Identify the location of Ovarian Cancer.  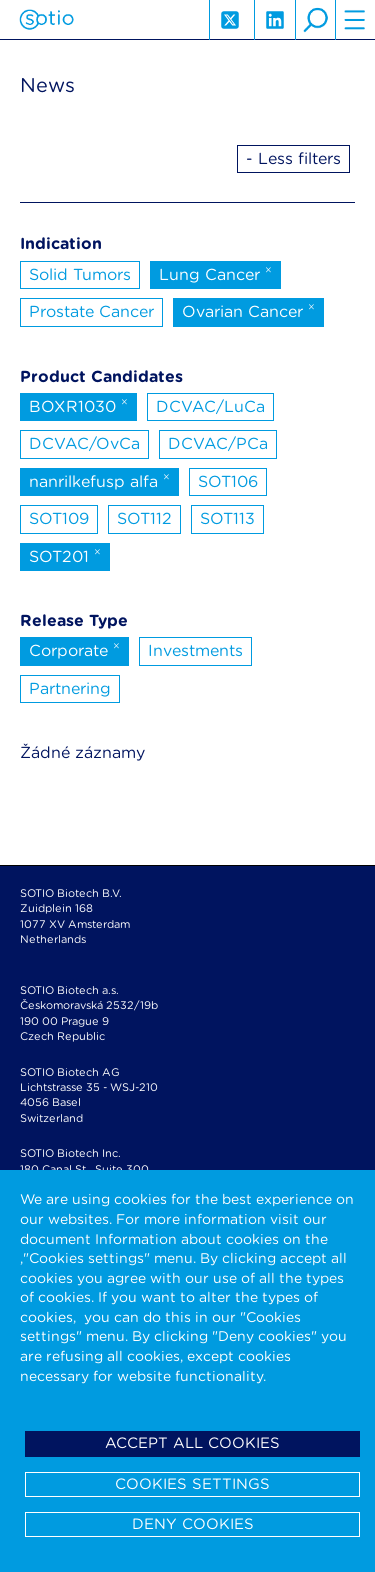
(248, 310).